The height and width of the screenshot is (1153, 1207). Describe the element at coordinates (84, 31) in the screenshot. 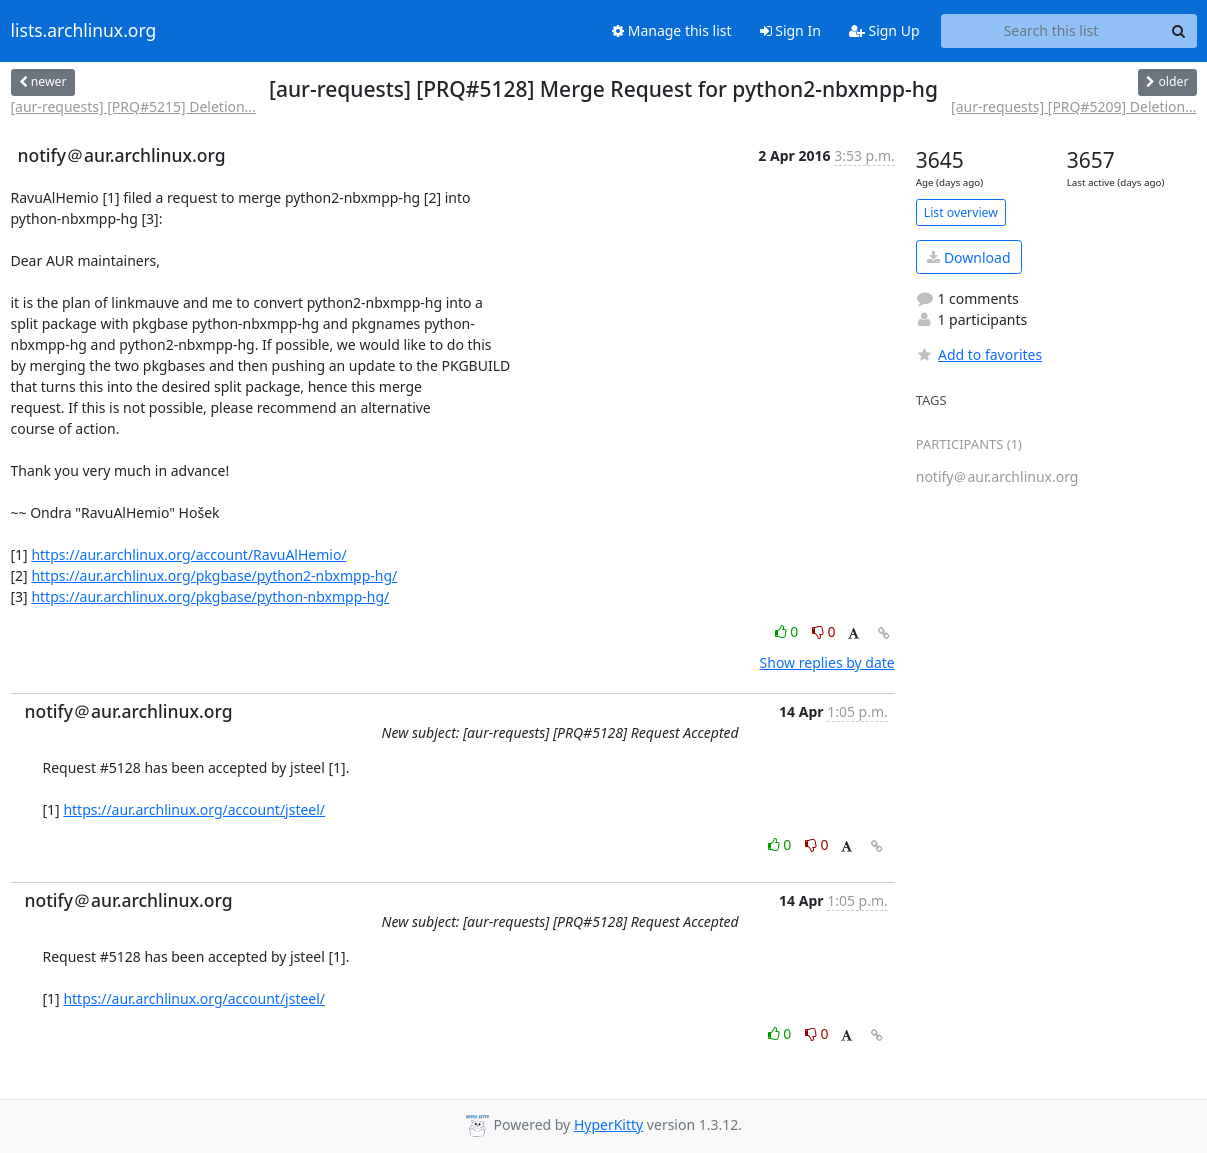

I see `lists.archlinux.org` at that location.